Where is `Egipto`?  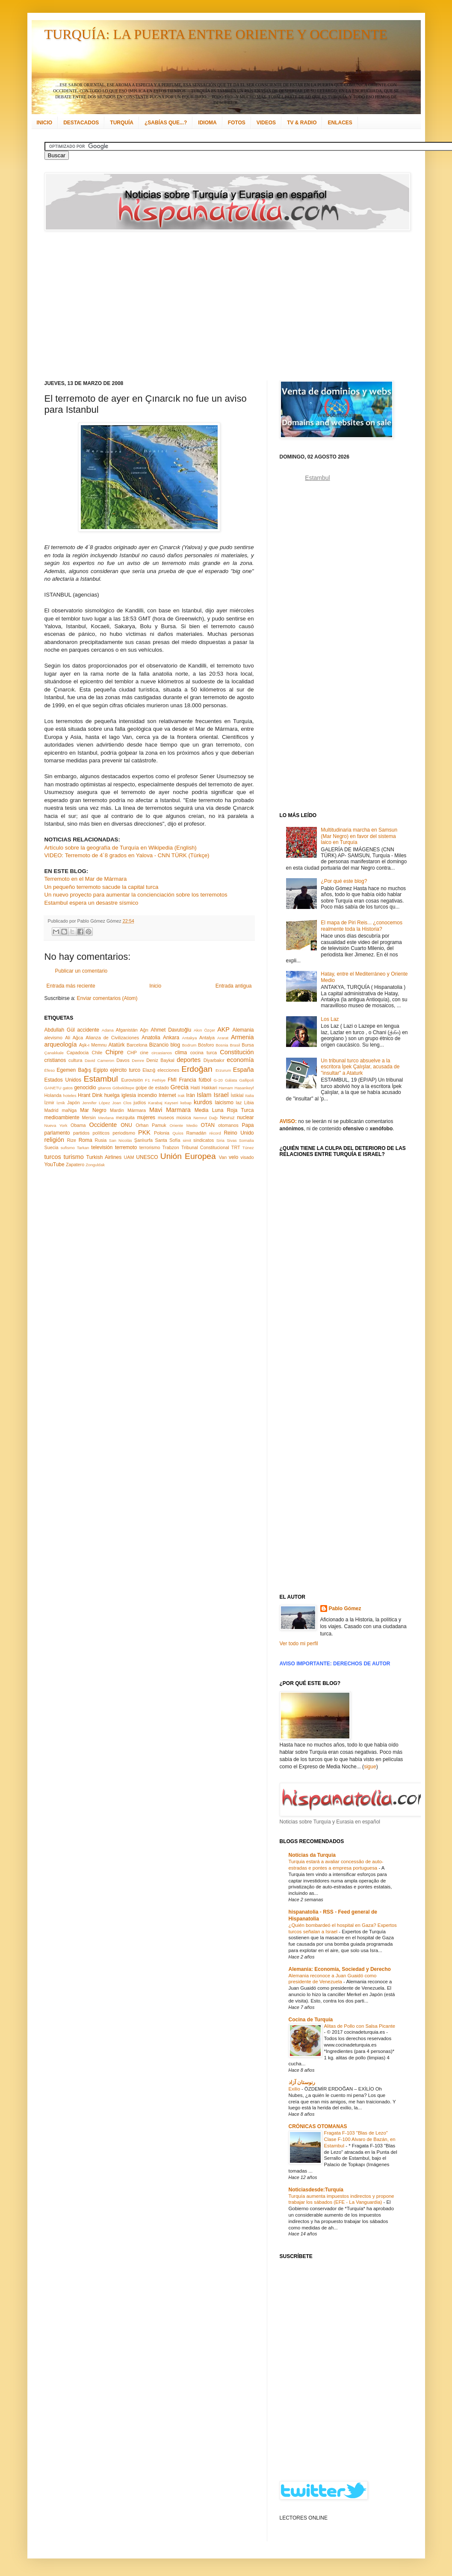 Egipto is located at coordinates (100, 1070).